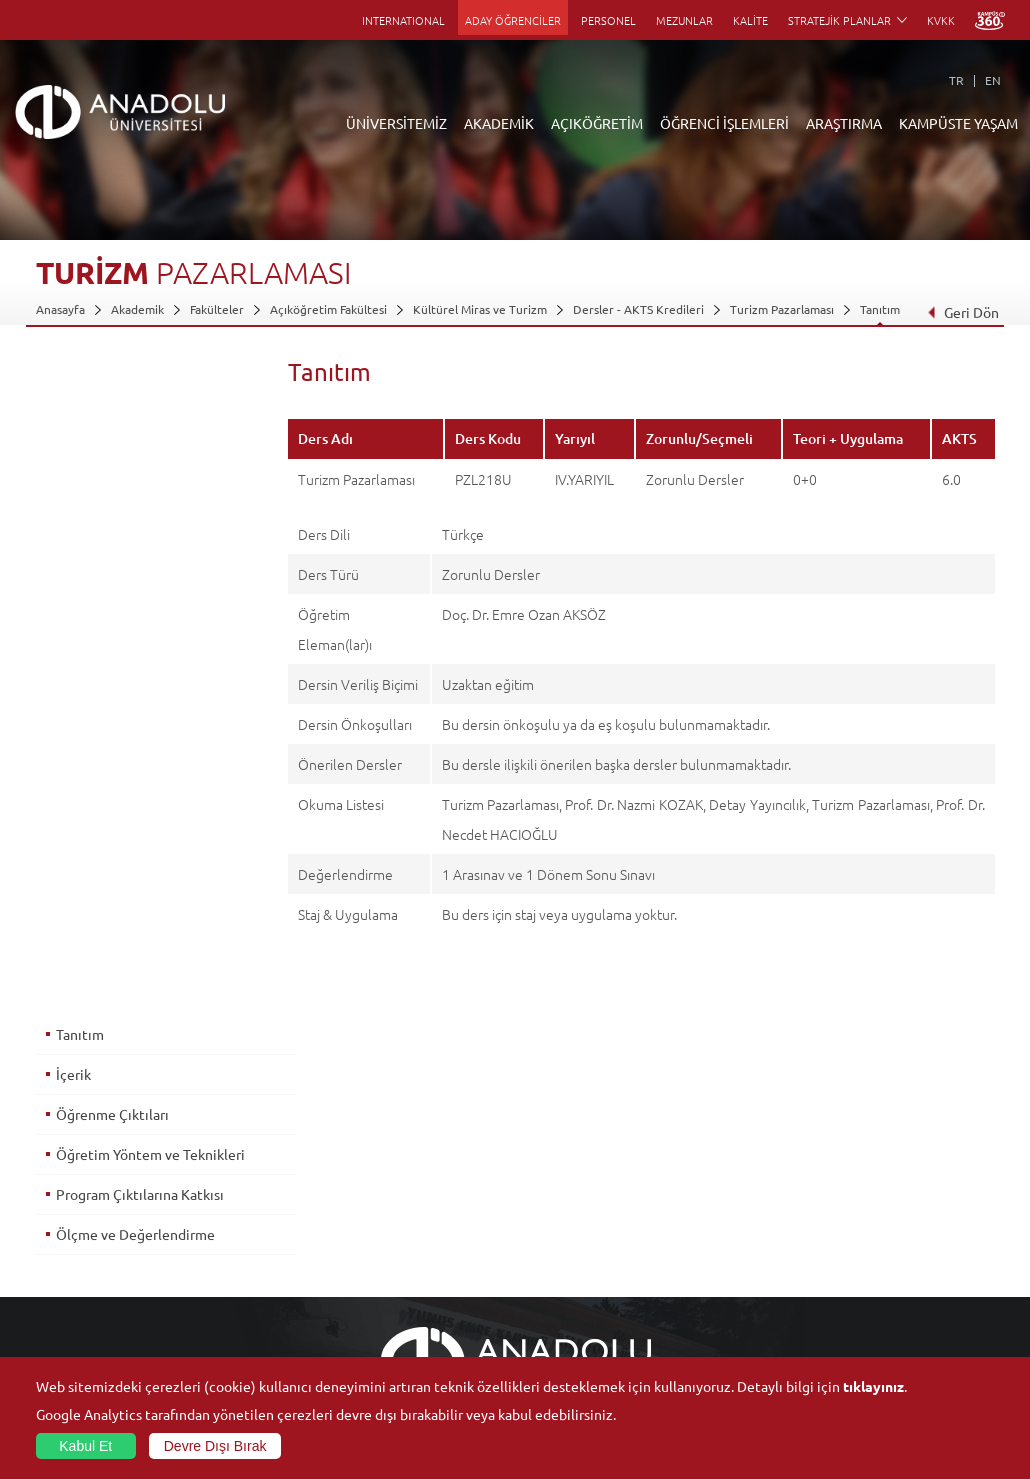  I want to click on Öğretim Yöntem ve Teknikleri, so click(149, 499).